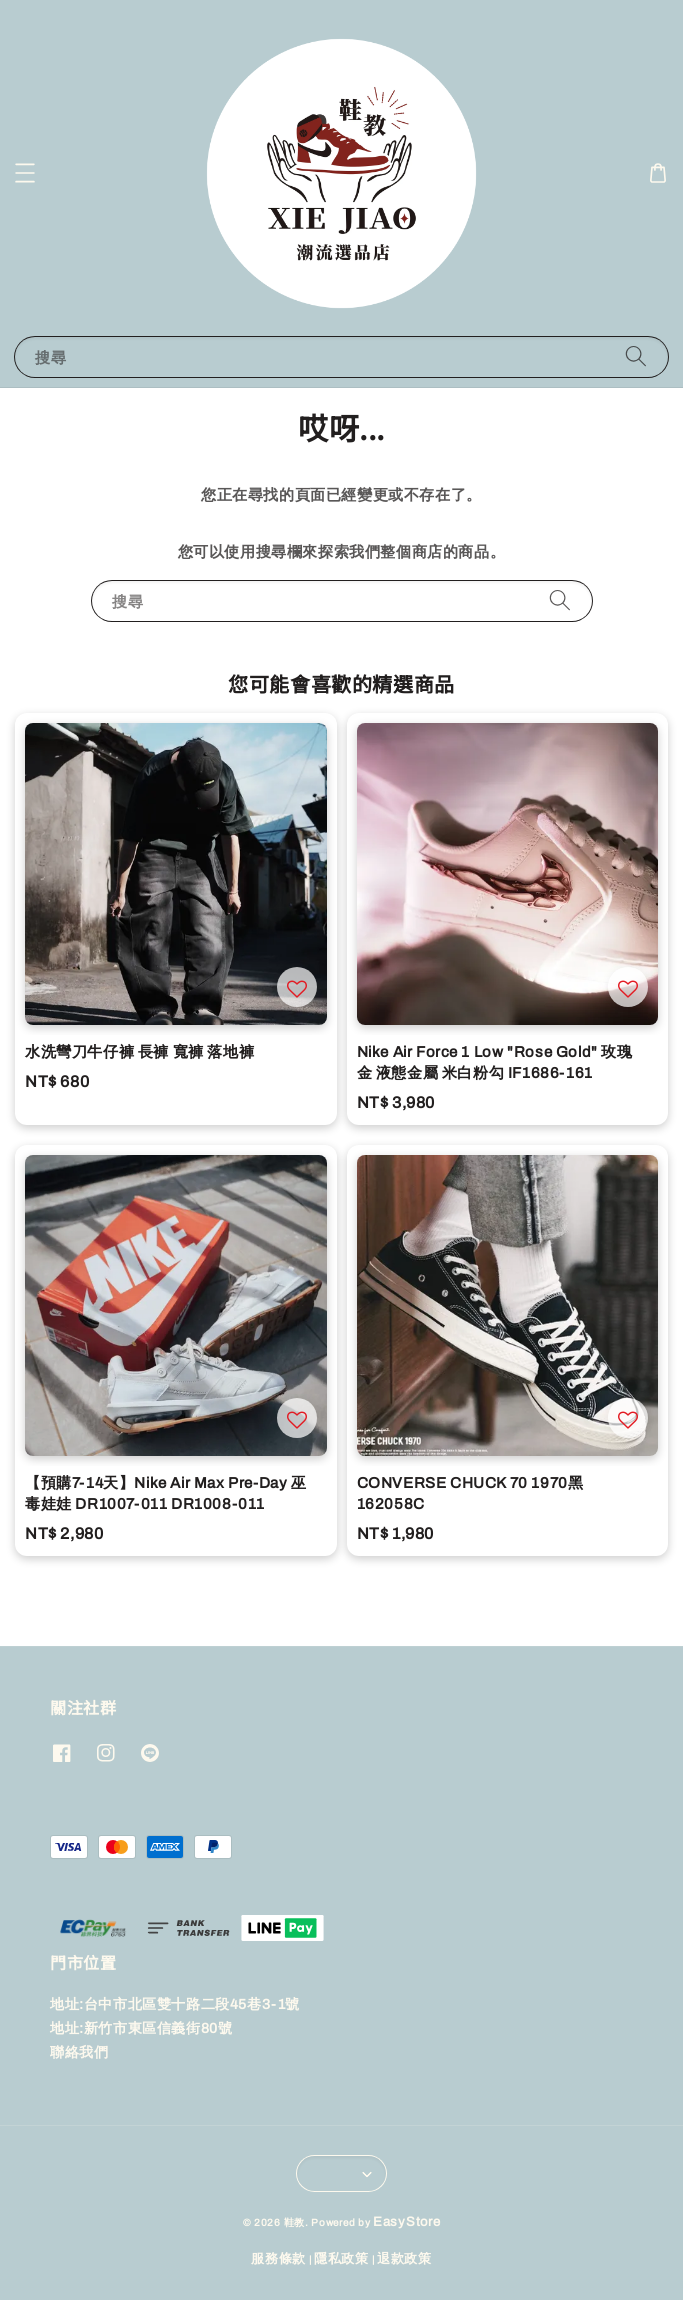 This screenshot has width=683, height=2300. I want to click on EasyStore, so click(406, 2222).